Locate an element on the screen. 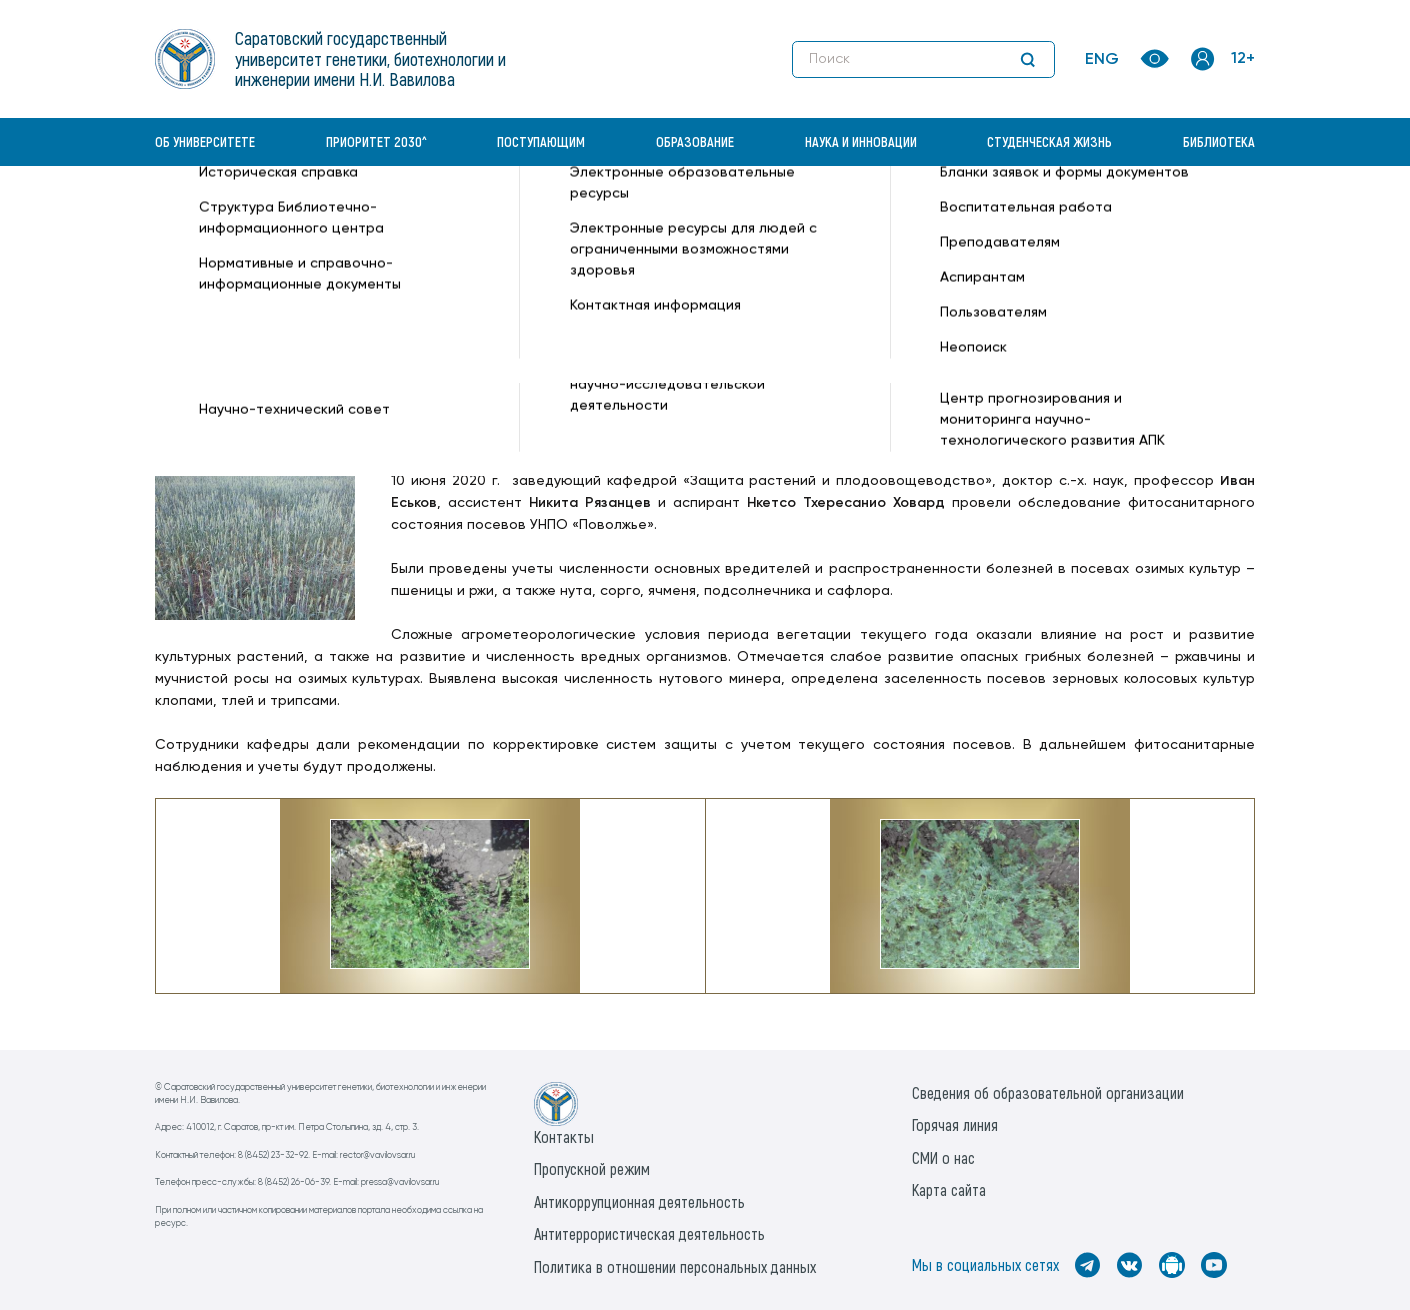 The image size is (1410, 1310). Горячая линия is located at coordinates (955, 1124).